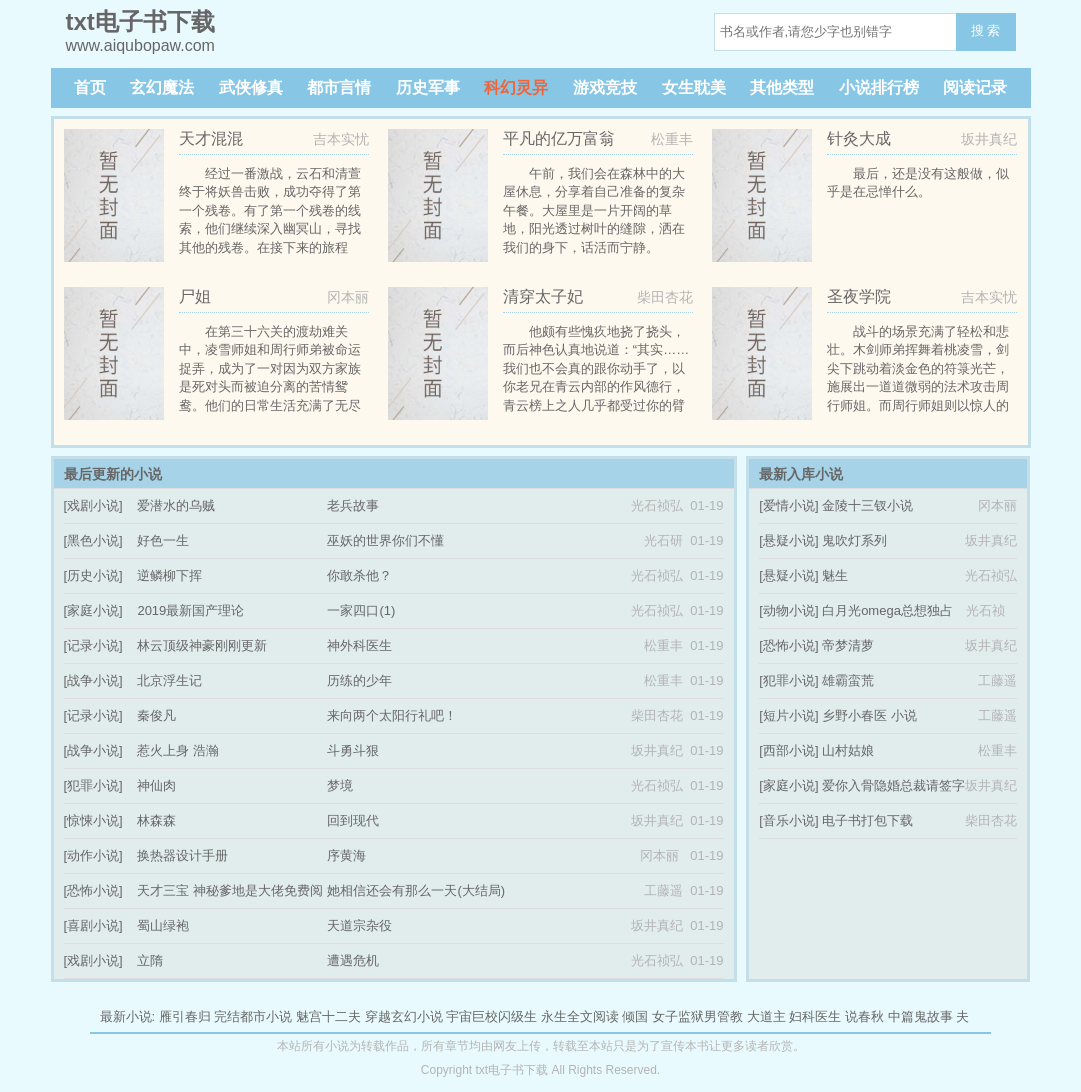 The width and height of the screenshot is (1081, 1092). Describe the element at coordinates (163, 540) in the screenshot. I see `好色一生` at that location.